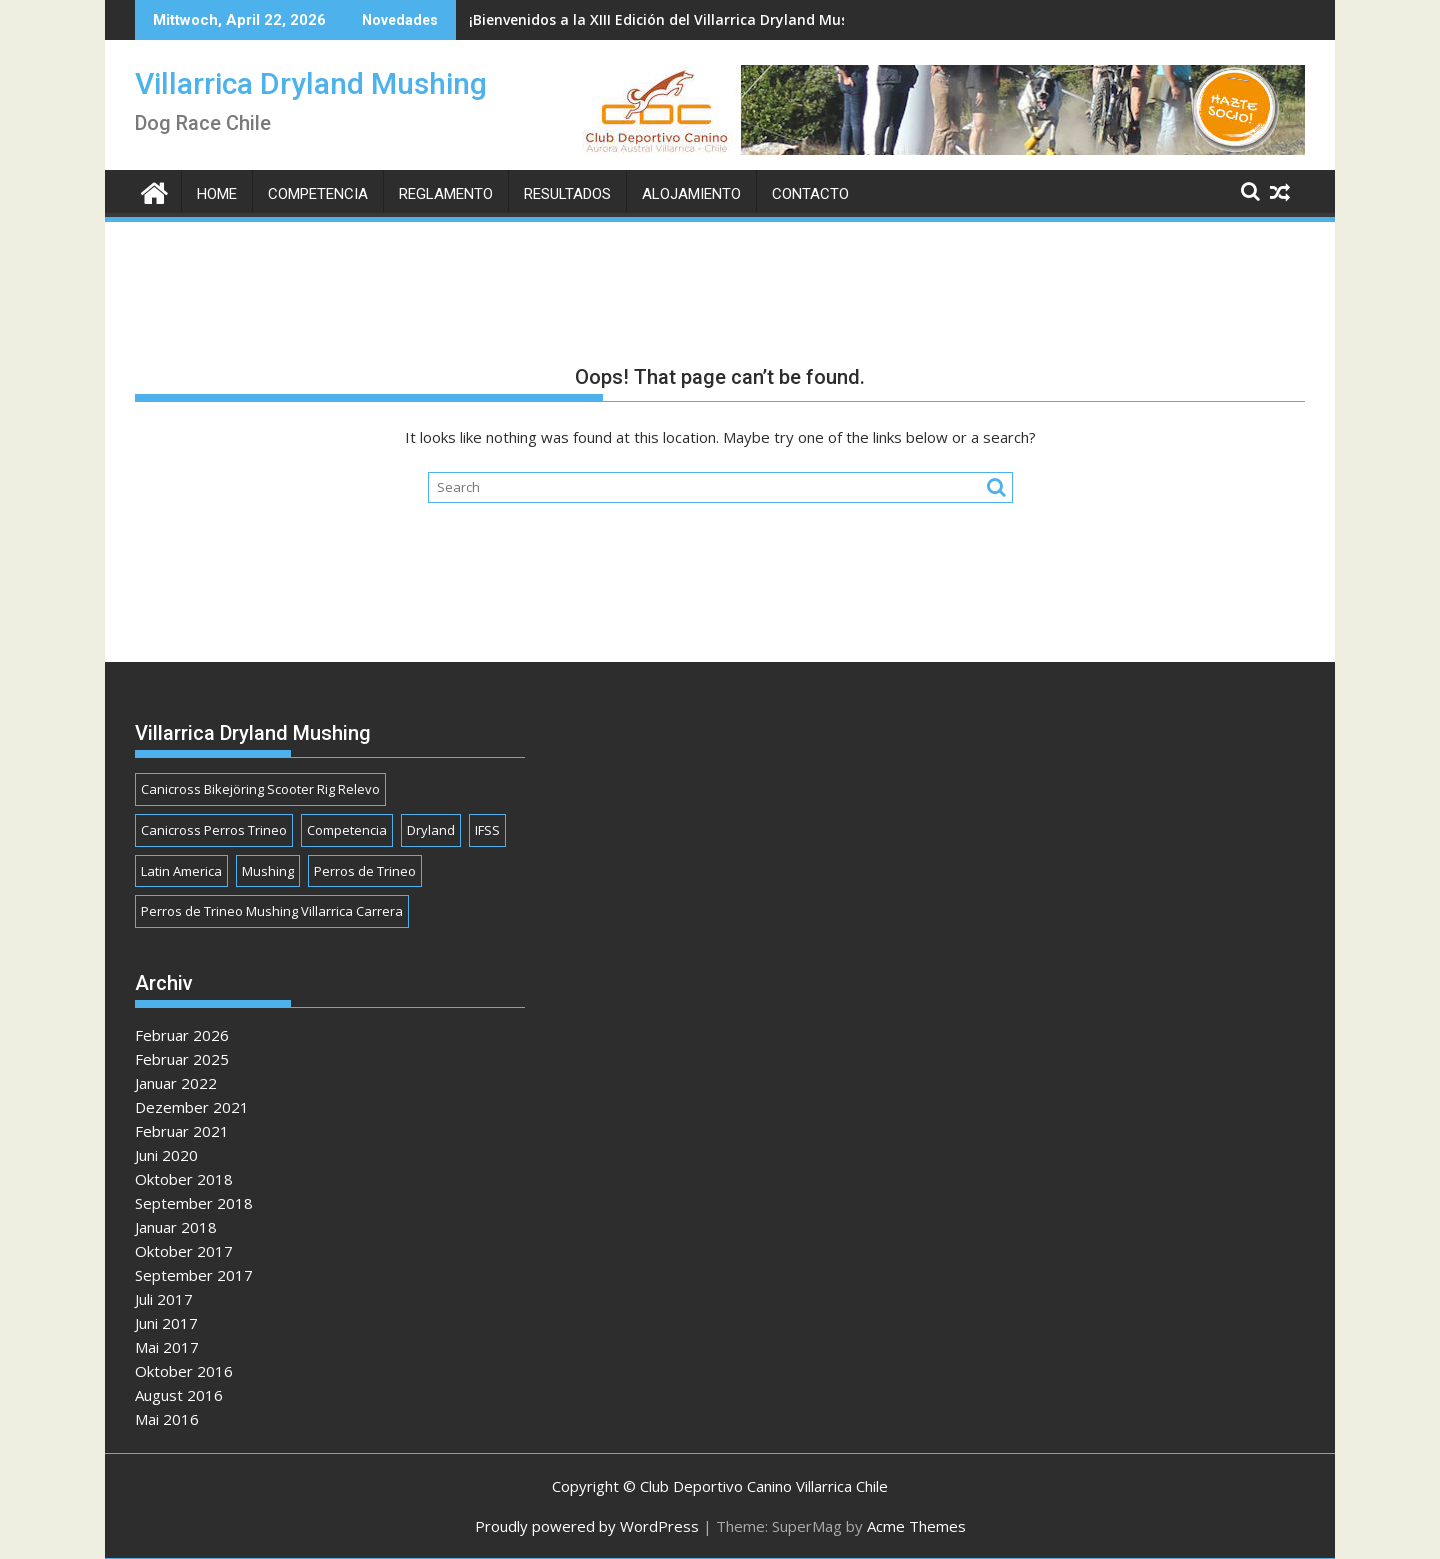  What do you see at coordinates (179, 1395) in the screenshot?
I see `August 2016` at bounding box center [179, 1395].